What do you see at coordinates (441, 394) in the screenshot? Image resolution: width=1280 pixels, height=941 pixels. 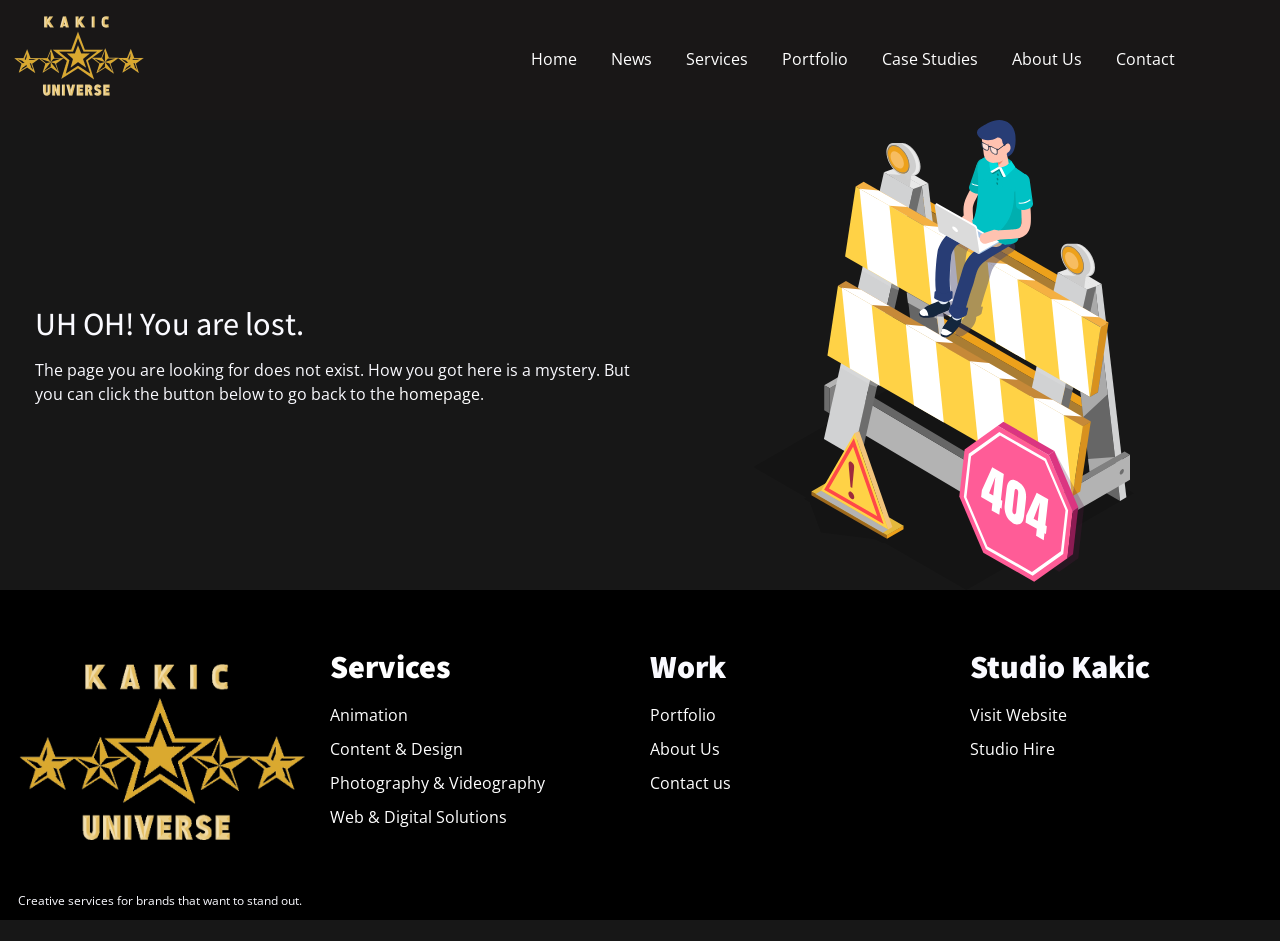 I see `homepage.` at bounding box center [441, 394].